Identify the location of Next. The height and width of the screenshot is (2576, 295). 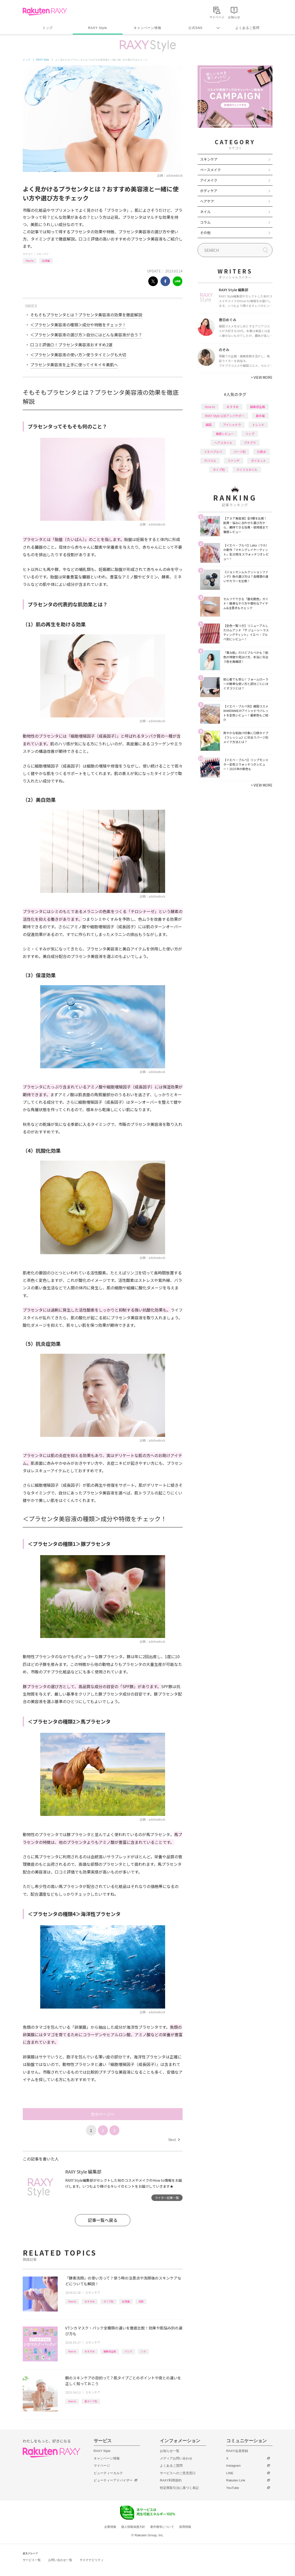
(174, 2139).